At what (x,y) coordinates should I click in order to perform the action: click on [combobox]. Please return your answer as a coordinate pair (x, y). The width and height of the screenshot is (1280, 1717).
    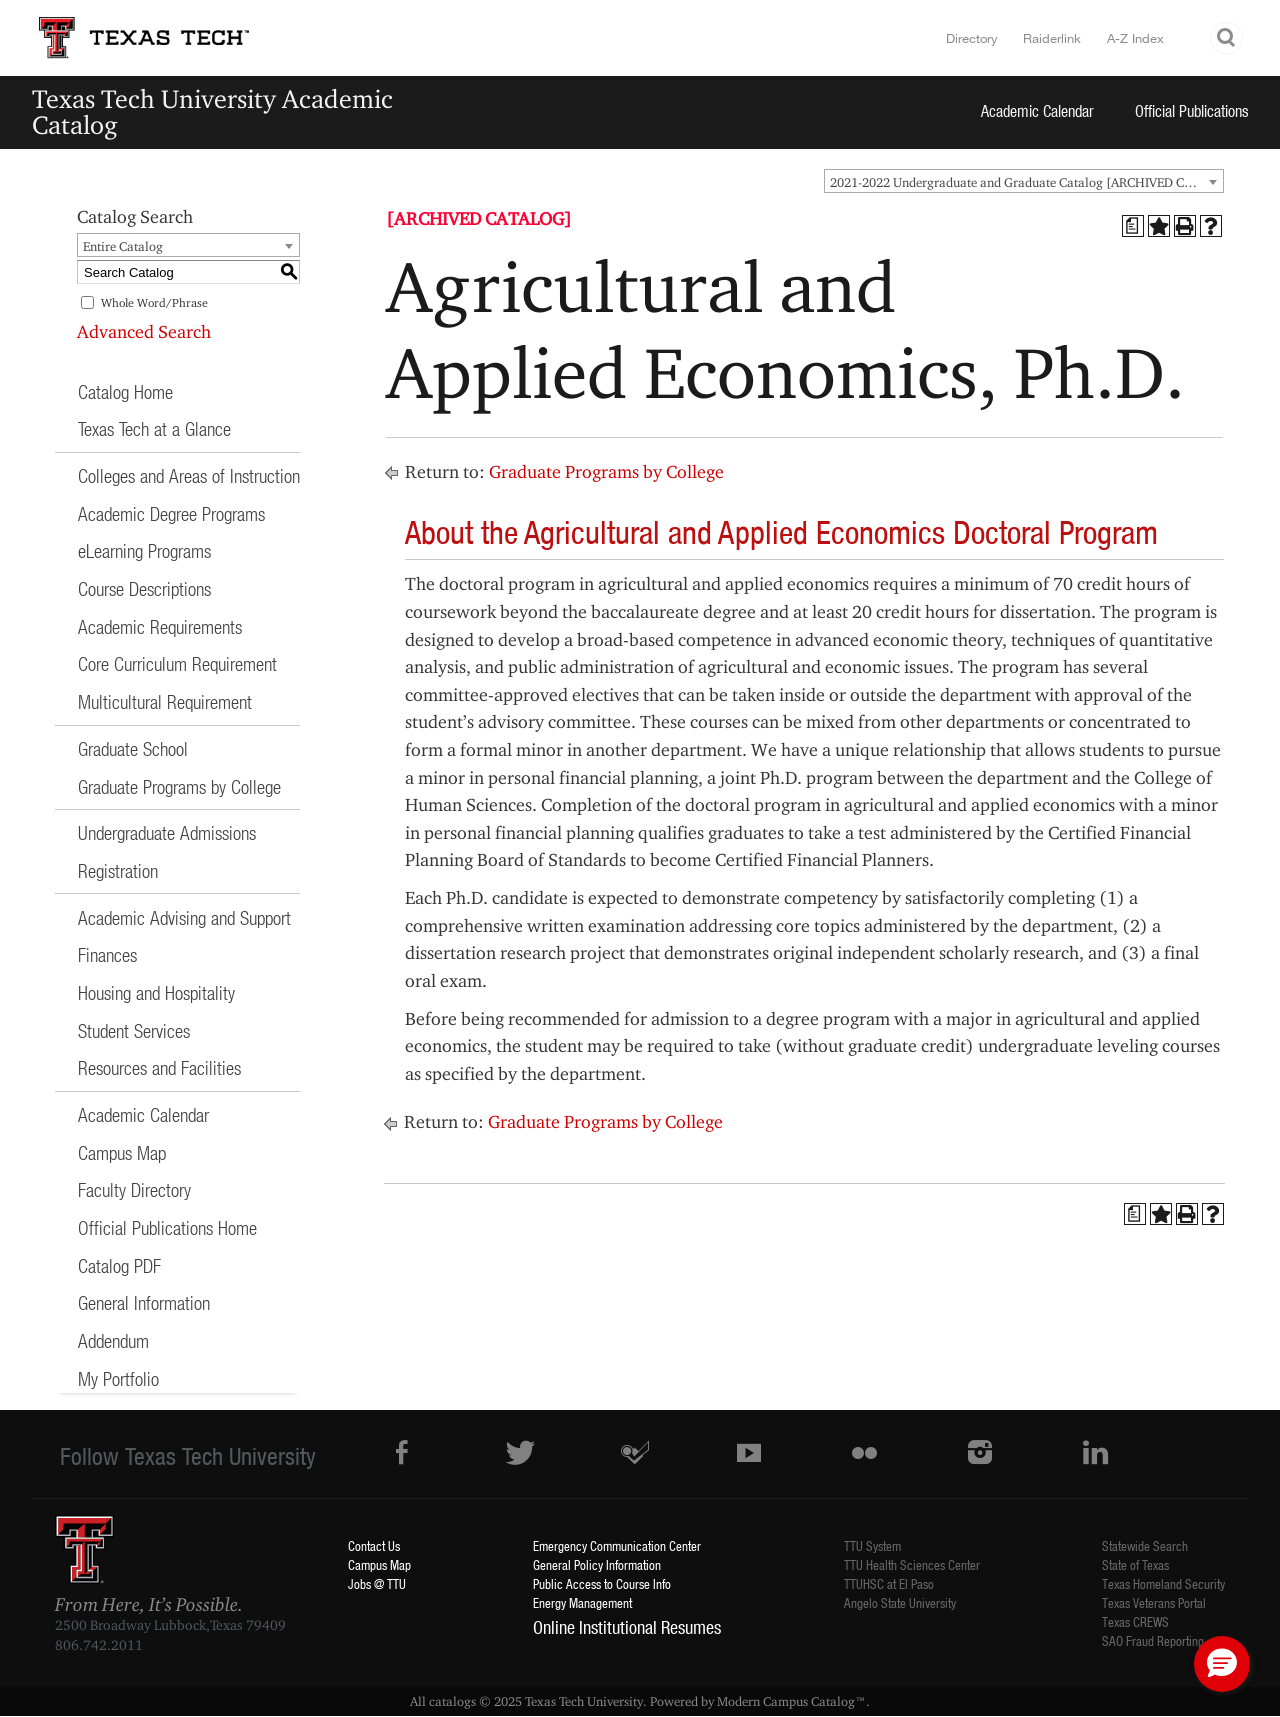
    Looking at the image, I should click on (1024, 181).